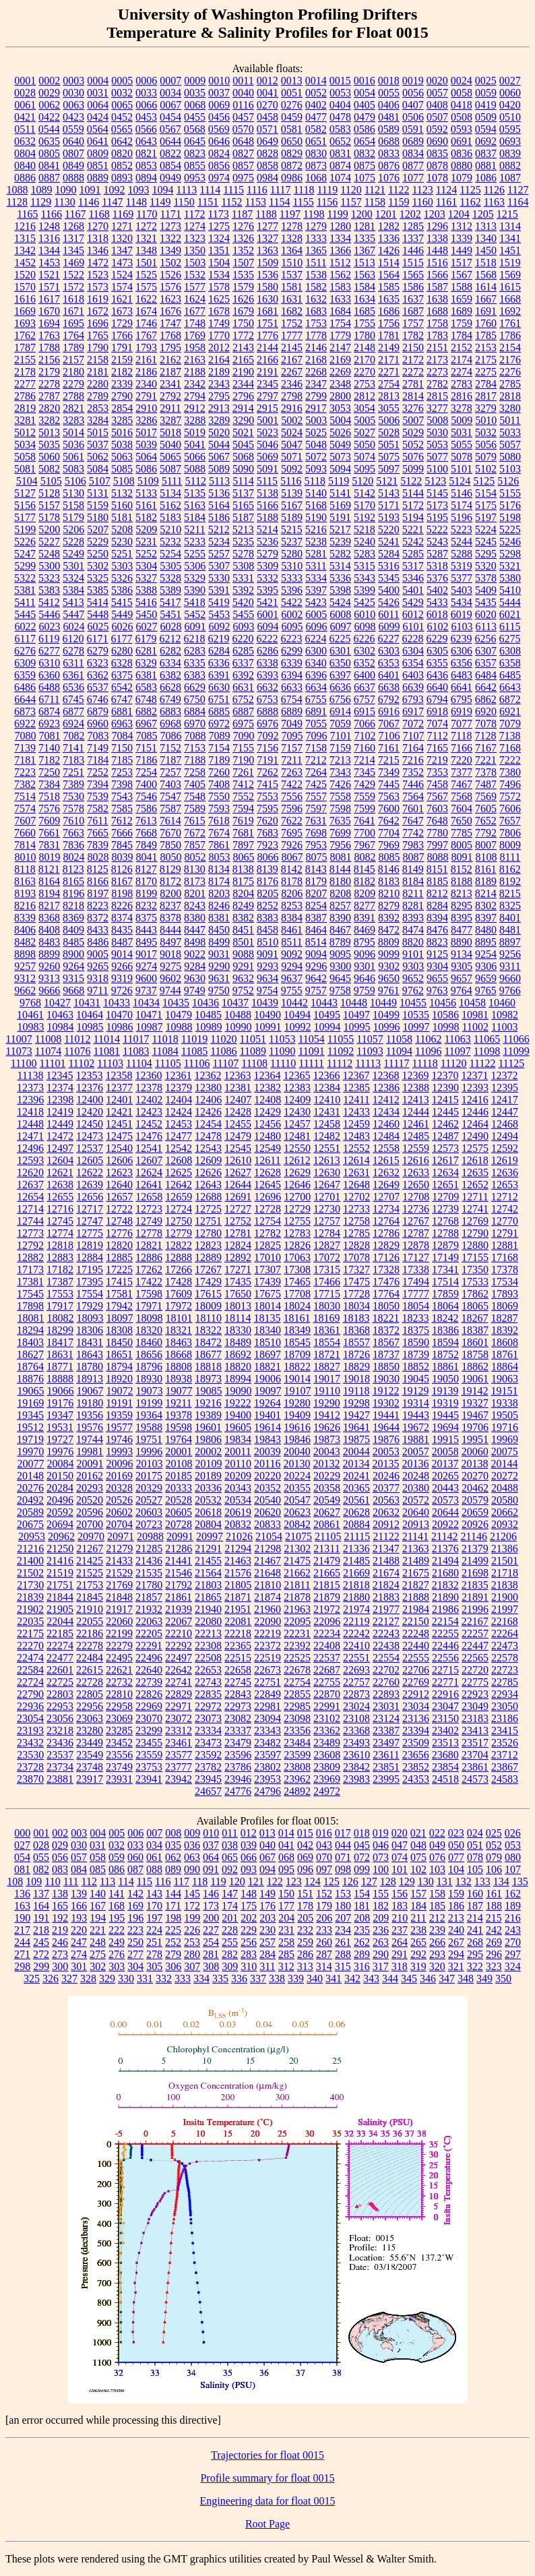 The height and width of the screenshot is (2576, 535). I want to click on 6220, so click(242, 638).